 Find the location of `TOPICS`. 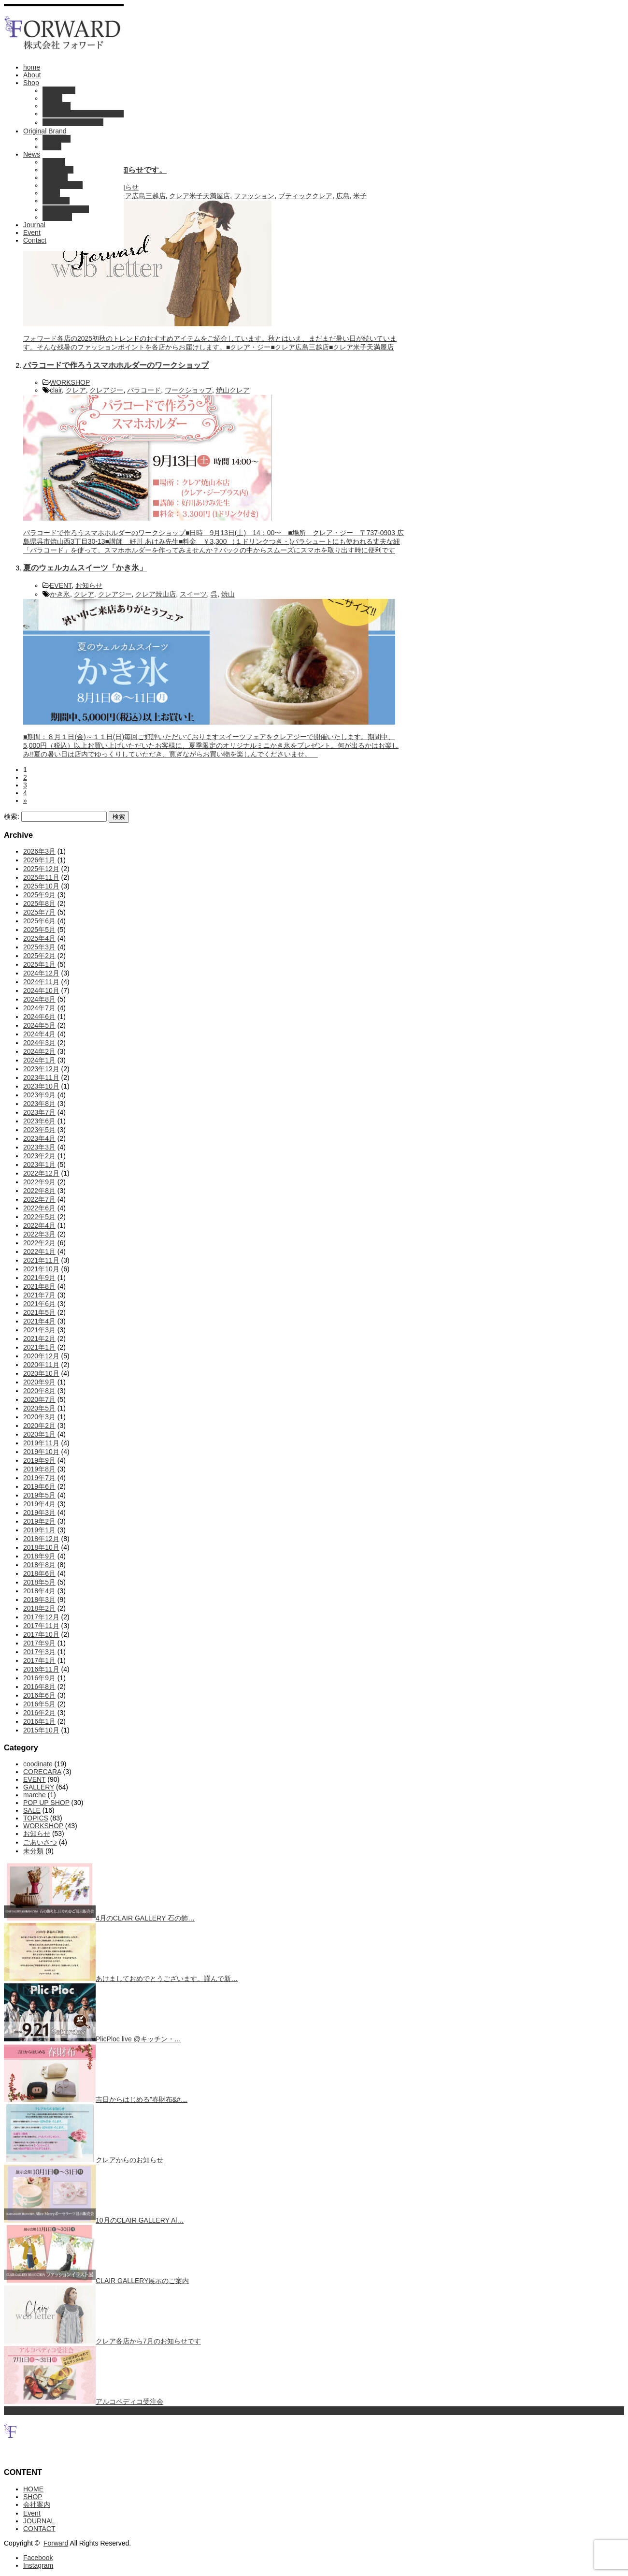

TOPICS is located at coordinates (55, 177).